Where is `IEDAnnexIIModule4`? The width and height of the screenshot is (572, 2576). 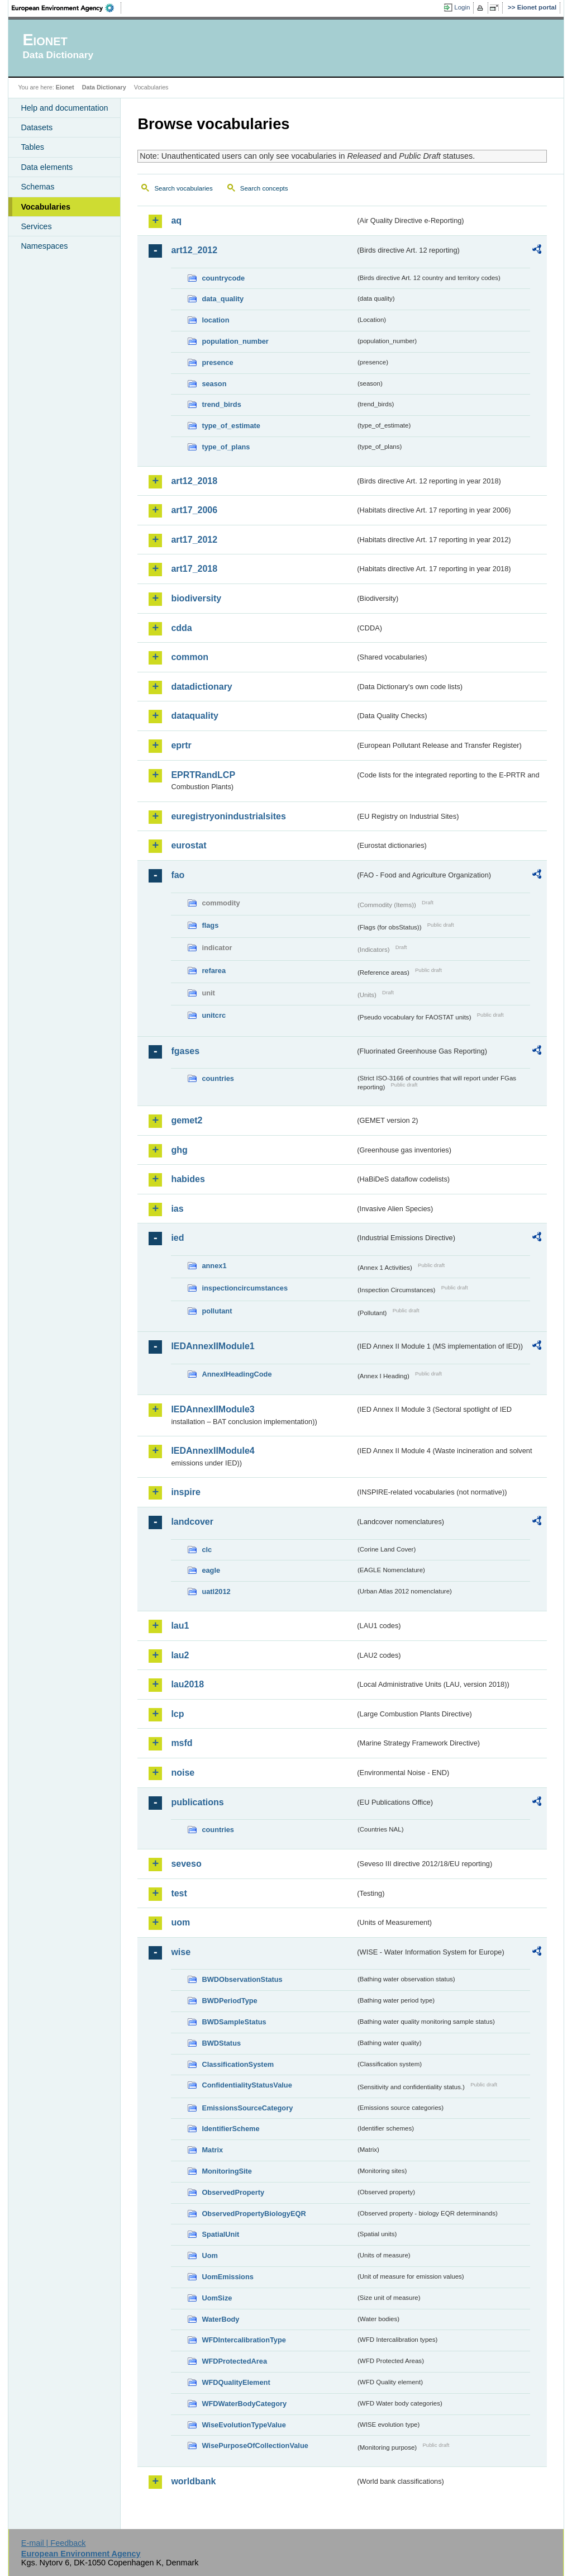 IEDAnnexIIModule4 is located at coordinates (212, 1450).